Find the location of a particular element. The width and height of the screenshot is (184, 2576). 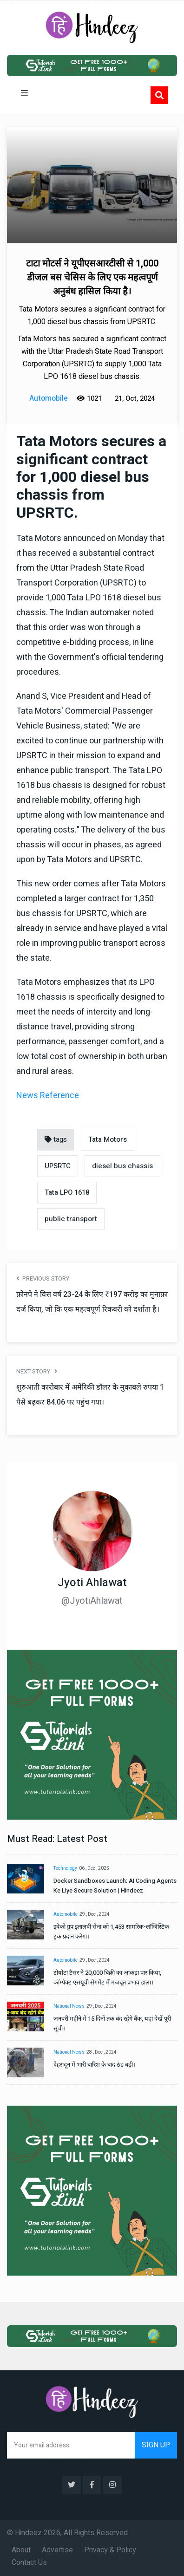

UPSRTC is located at coordinates (58, 1166).